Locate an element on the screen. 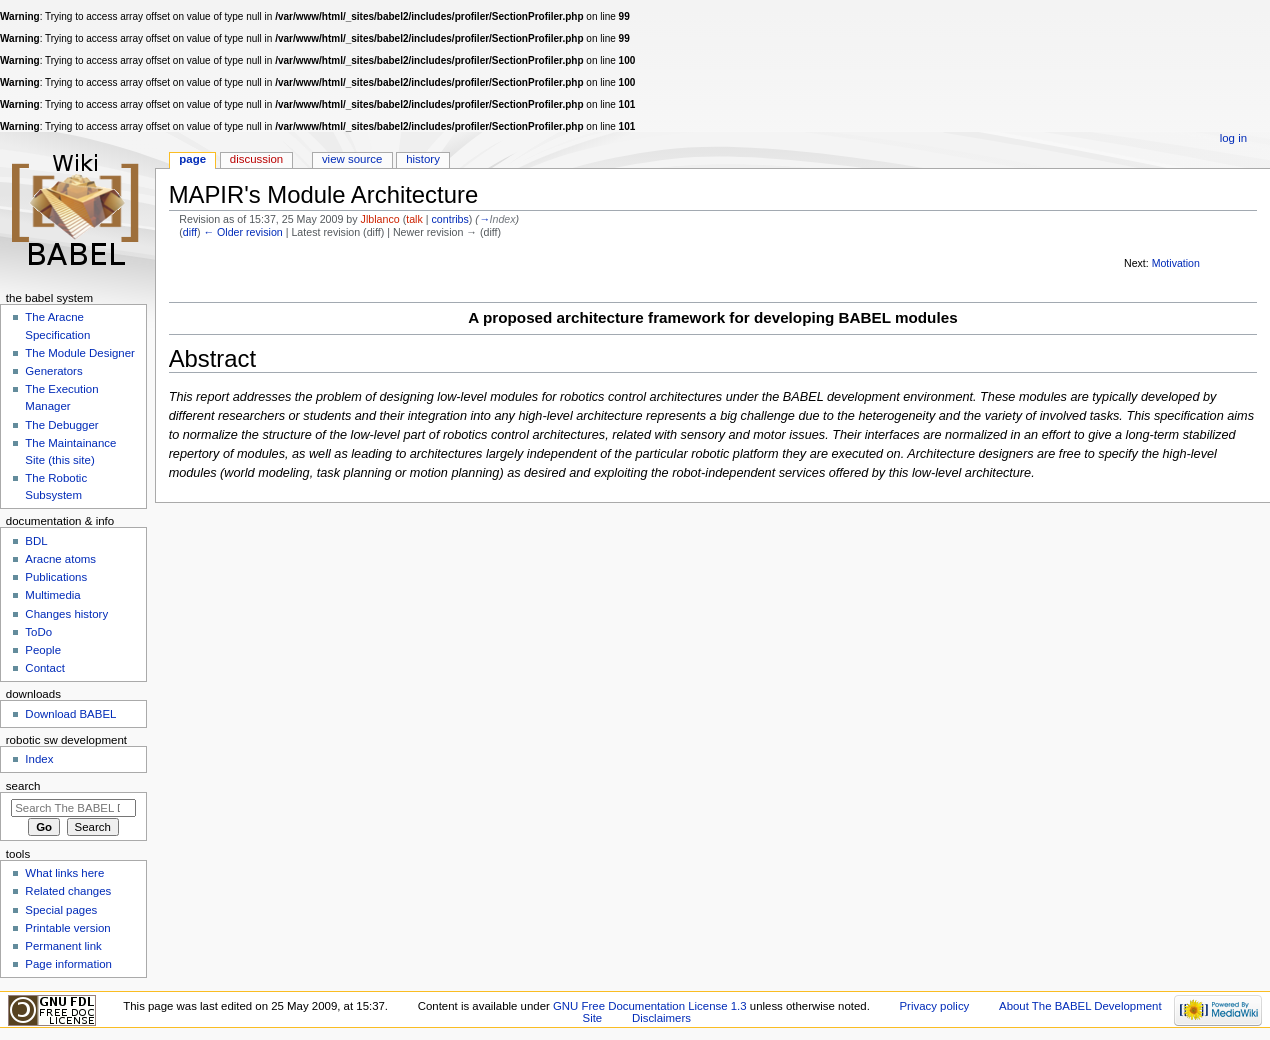 The image size is (1270, 1040). What links here is located at coordinates (64, 873).